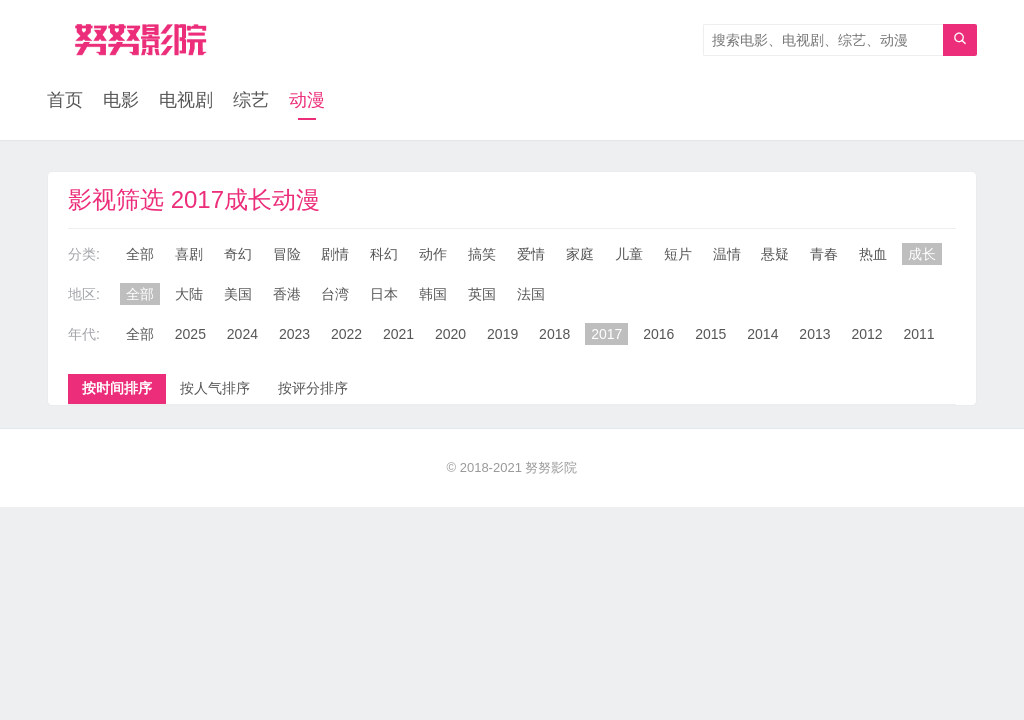 The width and height of the screenshot is (1024, 720). I want to click on 儿童, so click(629, 254).